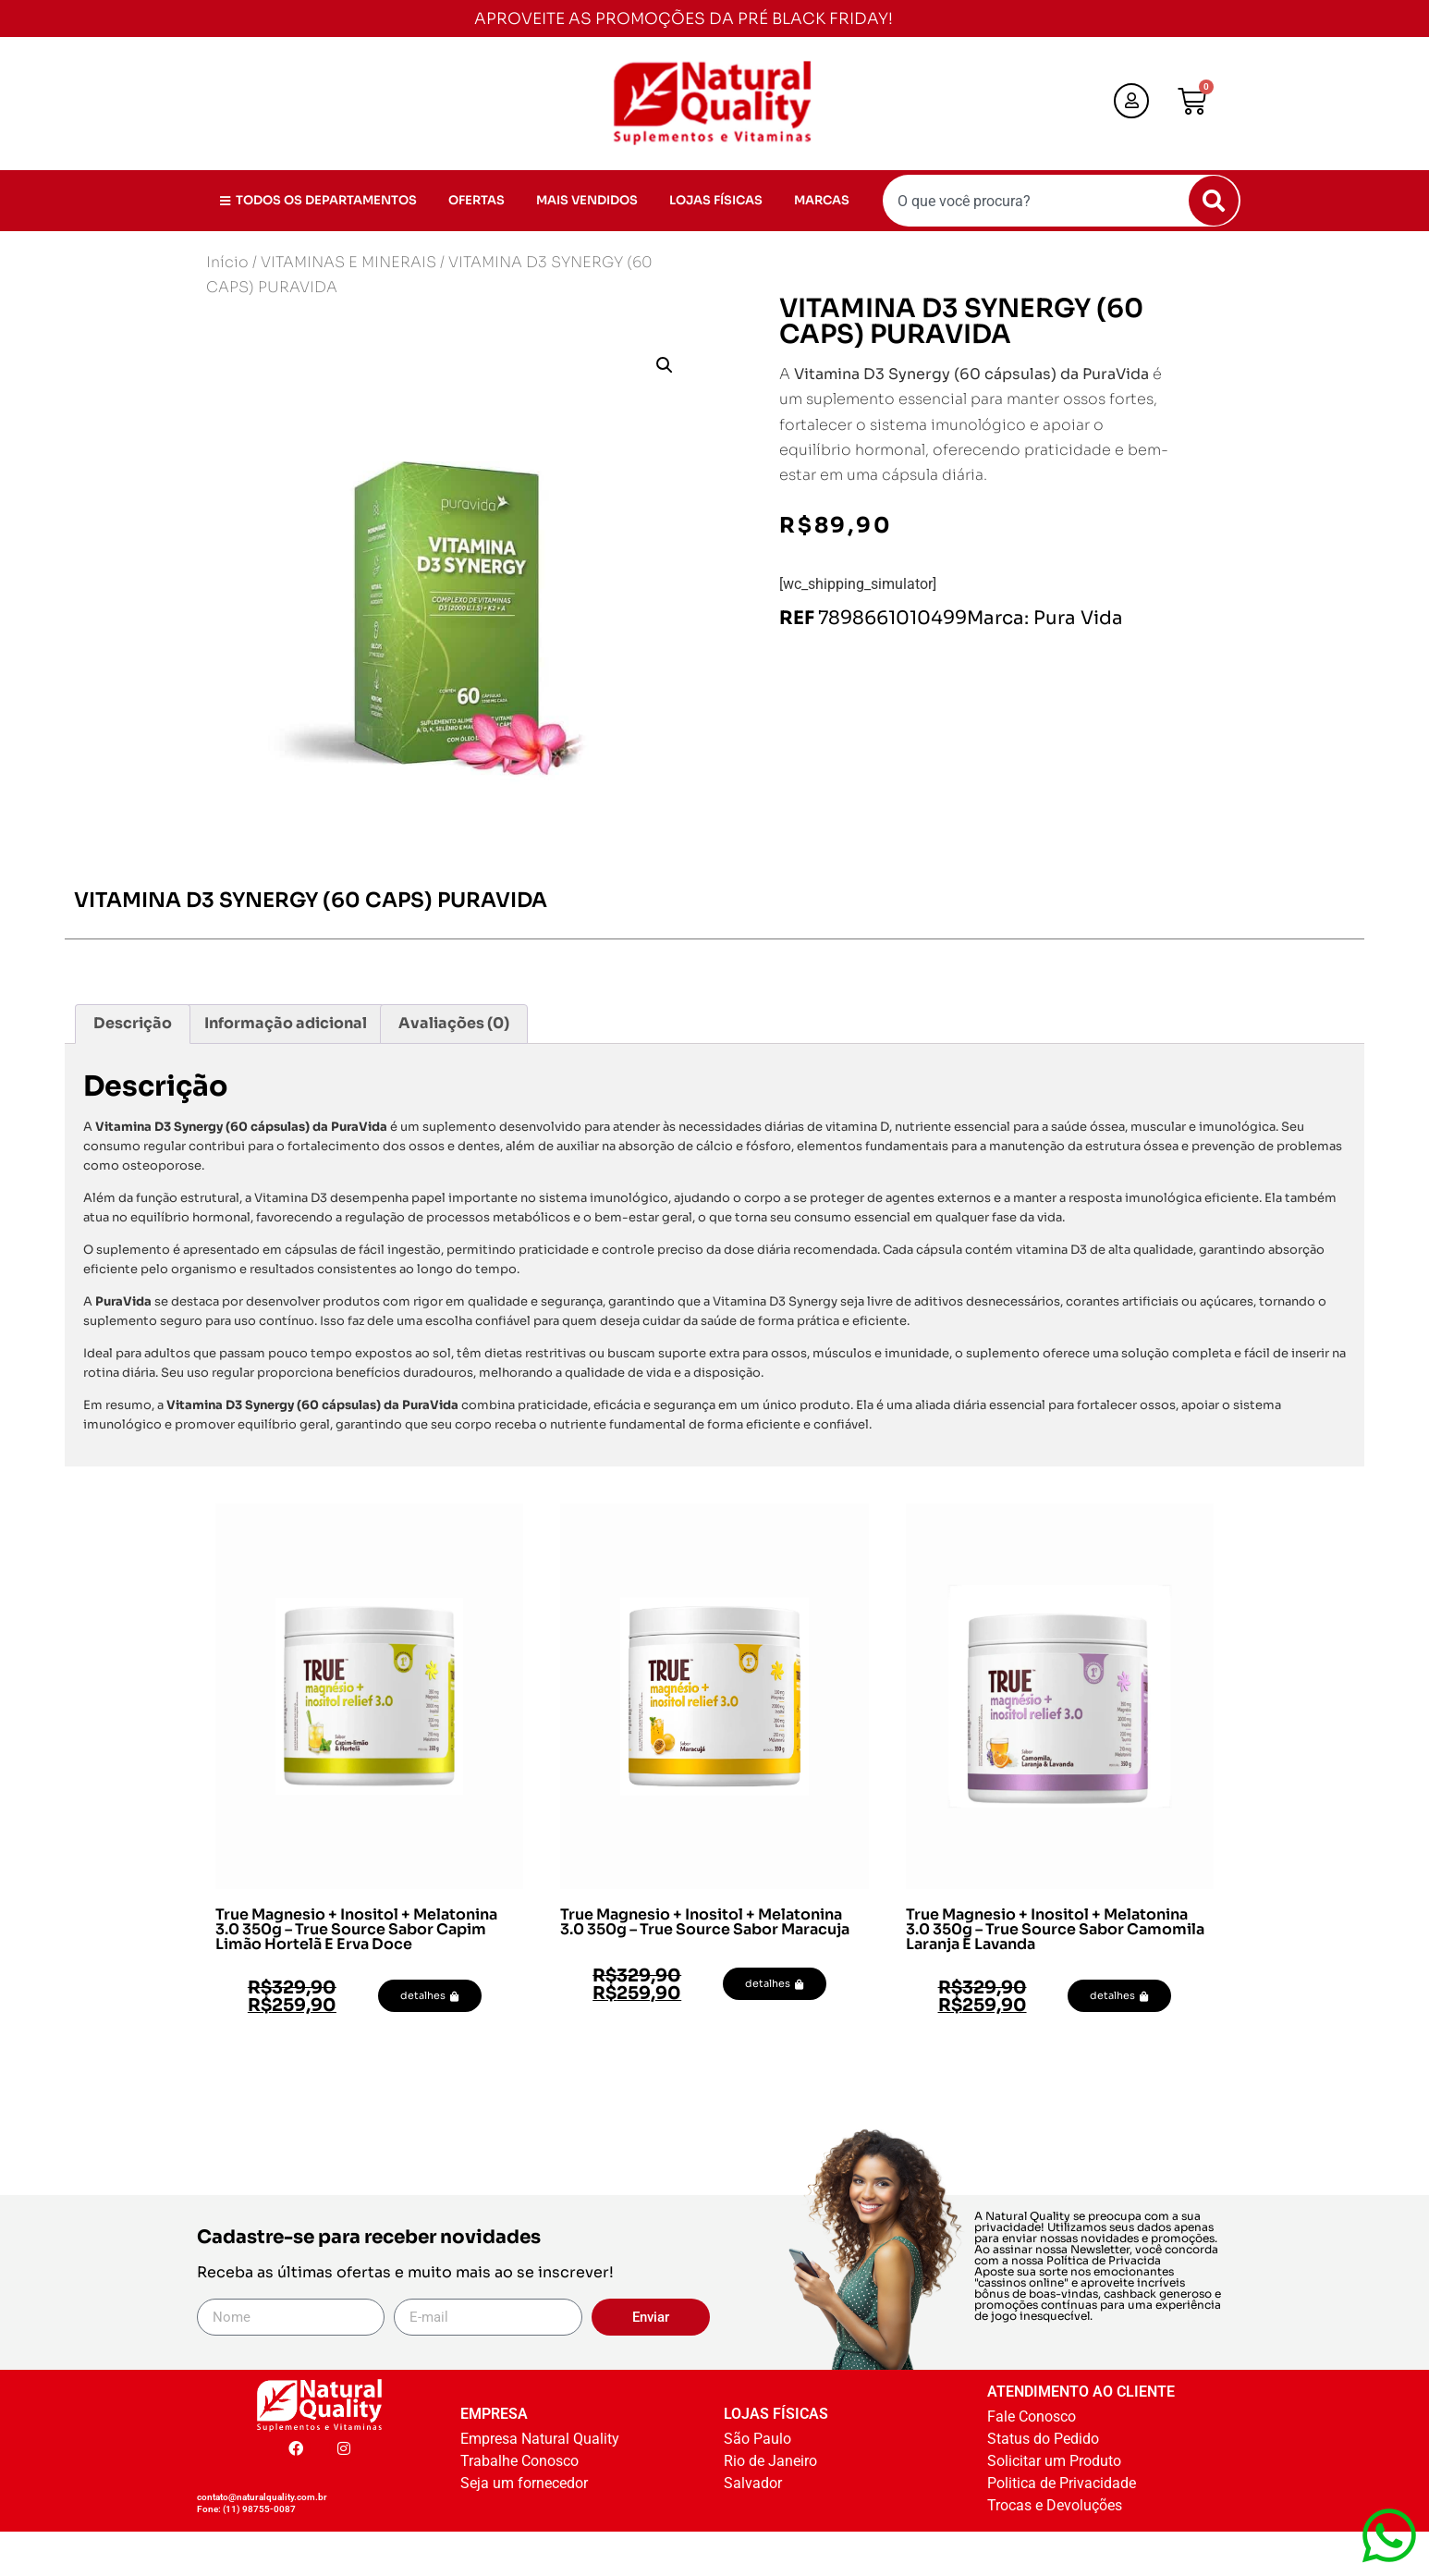 The height and width of the screenshot is (2576, 1429). I want to click on cassinos online, so click(1021, 2282).